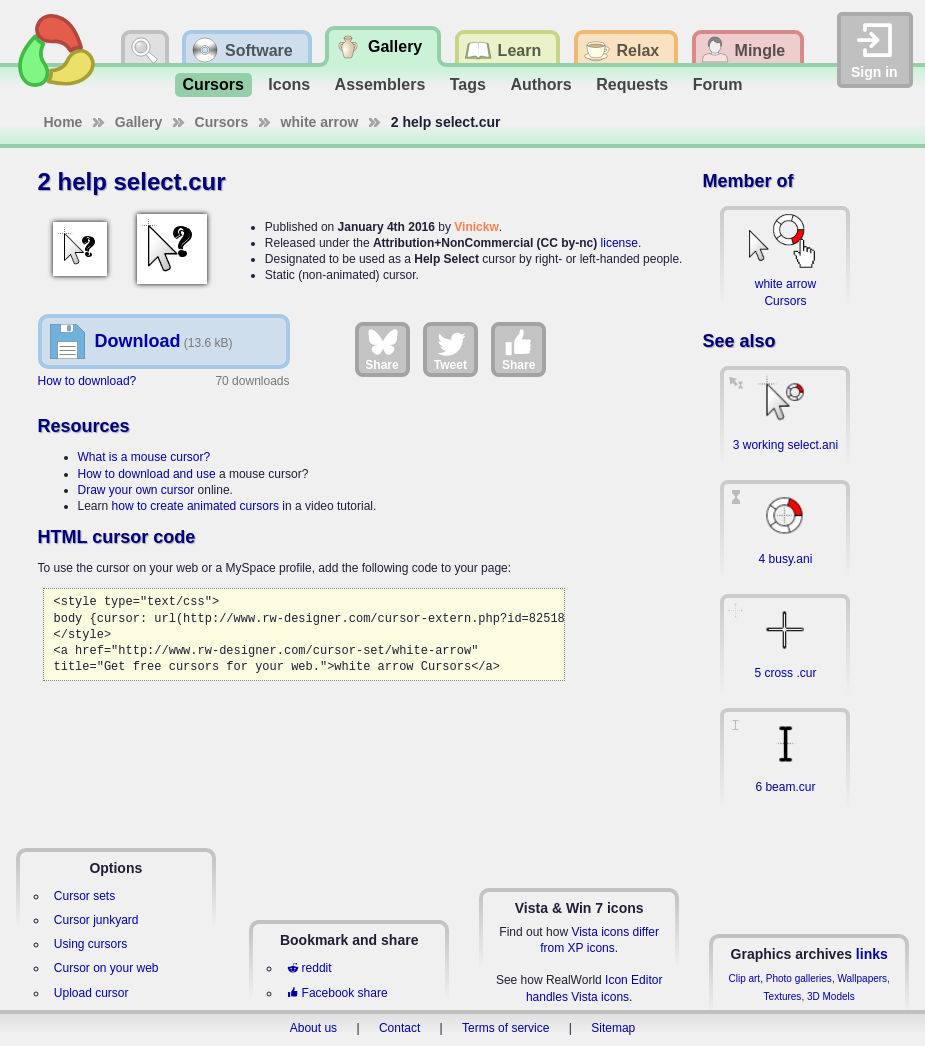 The height and width of the screenshot is (1046, 925). Describe the element at coordinates (468, 84) in the screenshot. I see `Tags` at that location.